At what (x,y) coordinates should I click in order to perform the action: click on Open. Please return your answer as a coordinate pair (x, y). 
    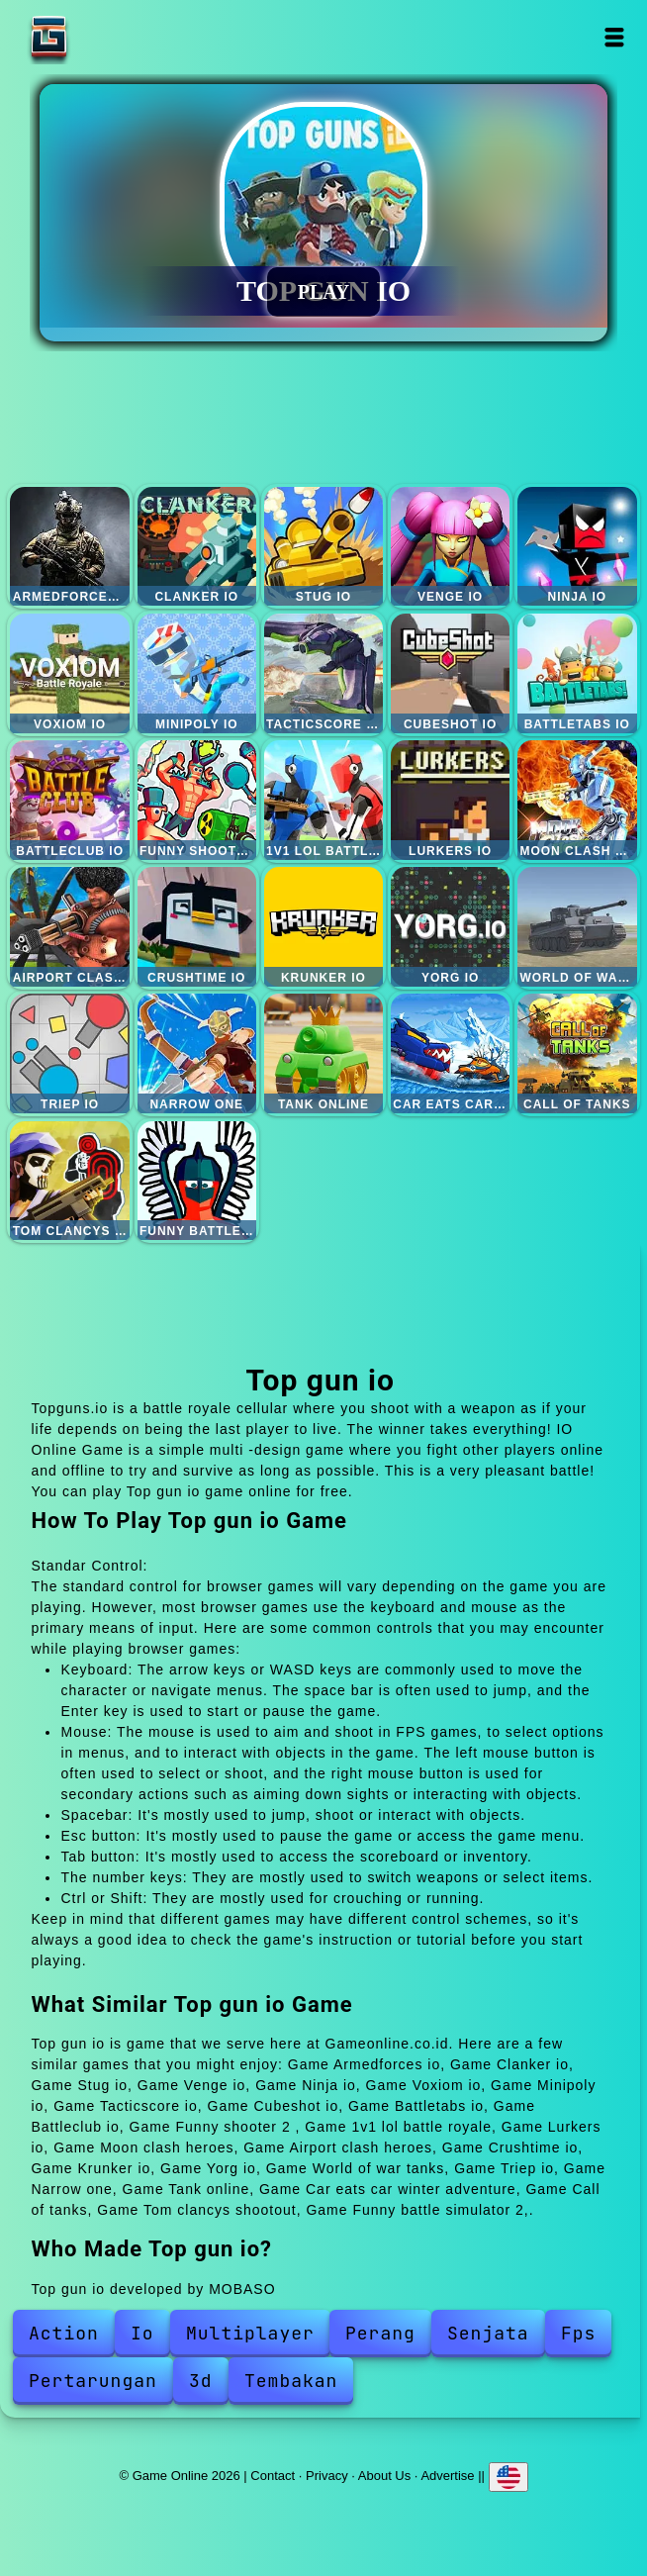
    Looking at the image, I should click on (615, 37).